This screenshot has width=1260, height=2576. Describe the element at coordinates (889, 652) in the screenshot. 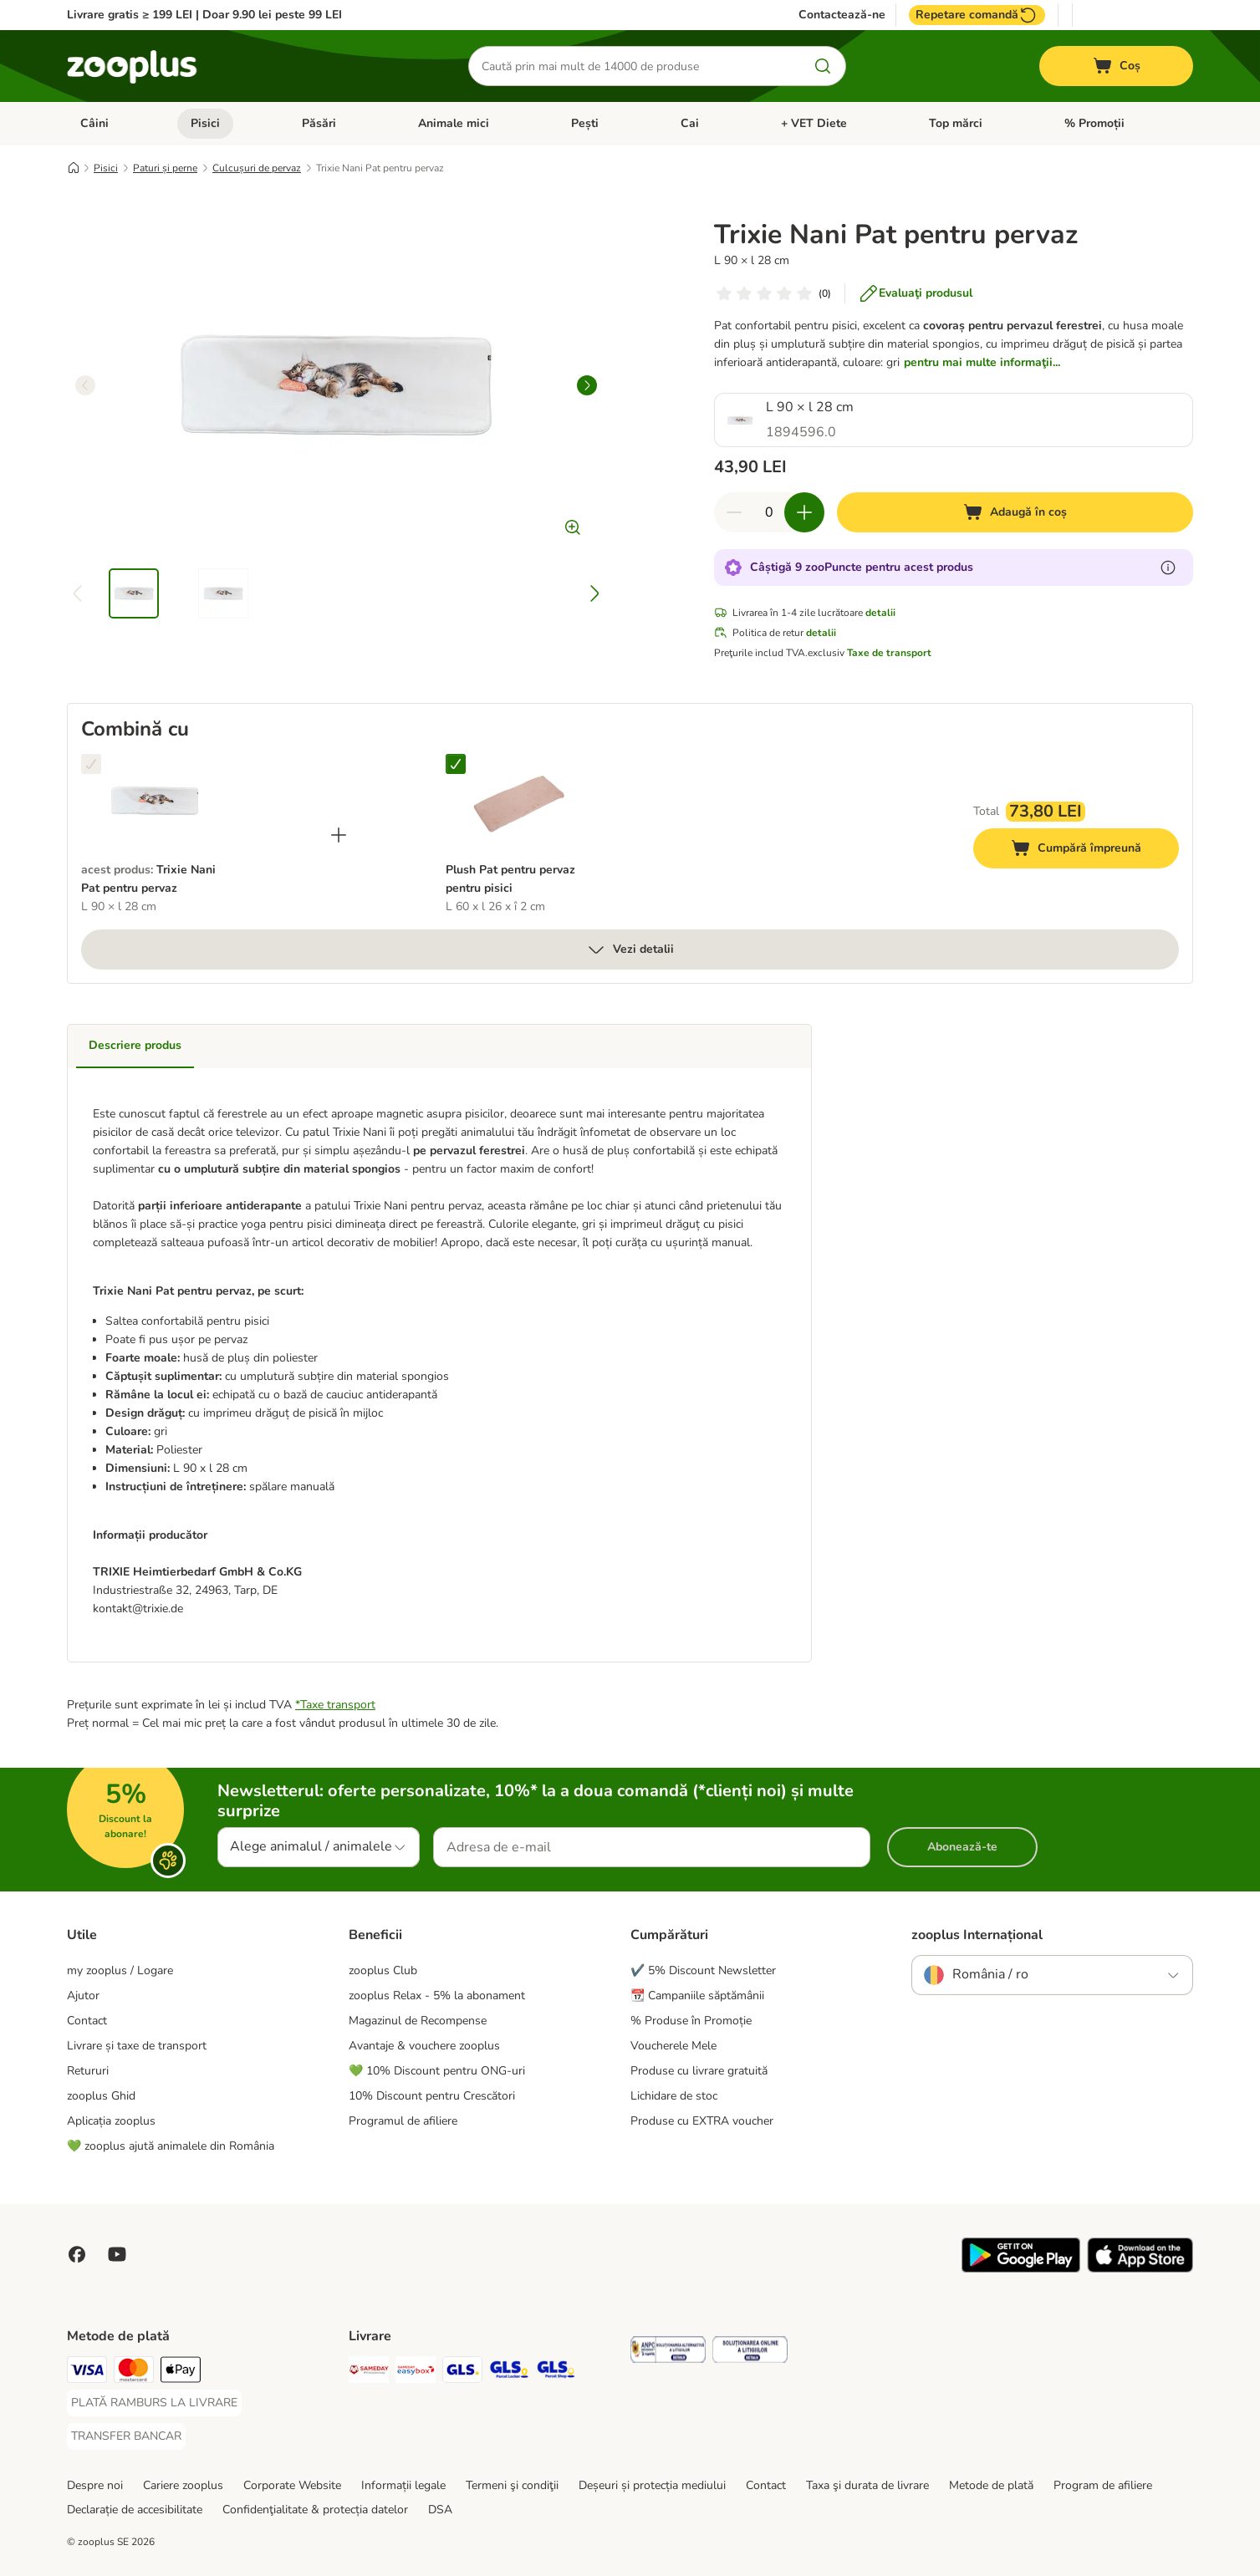

I see `Taxe de transport` at that location.